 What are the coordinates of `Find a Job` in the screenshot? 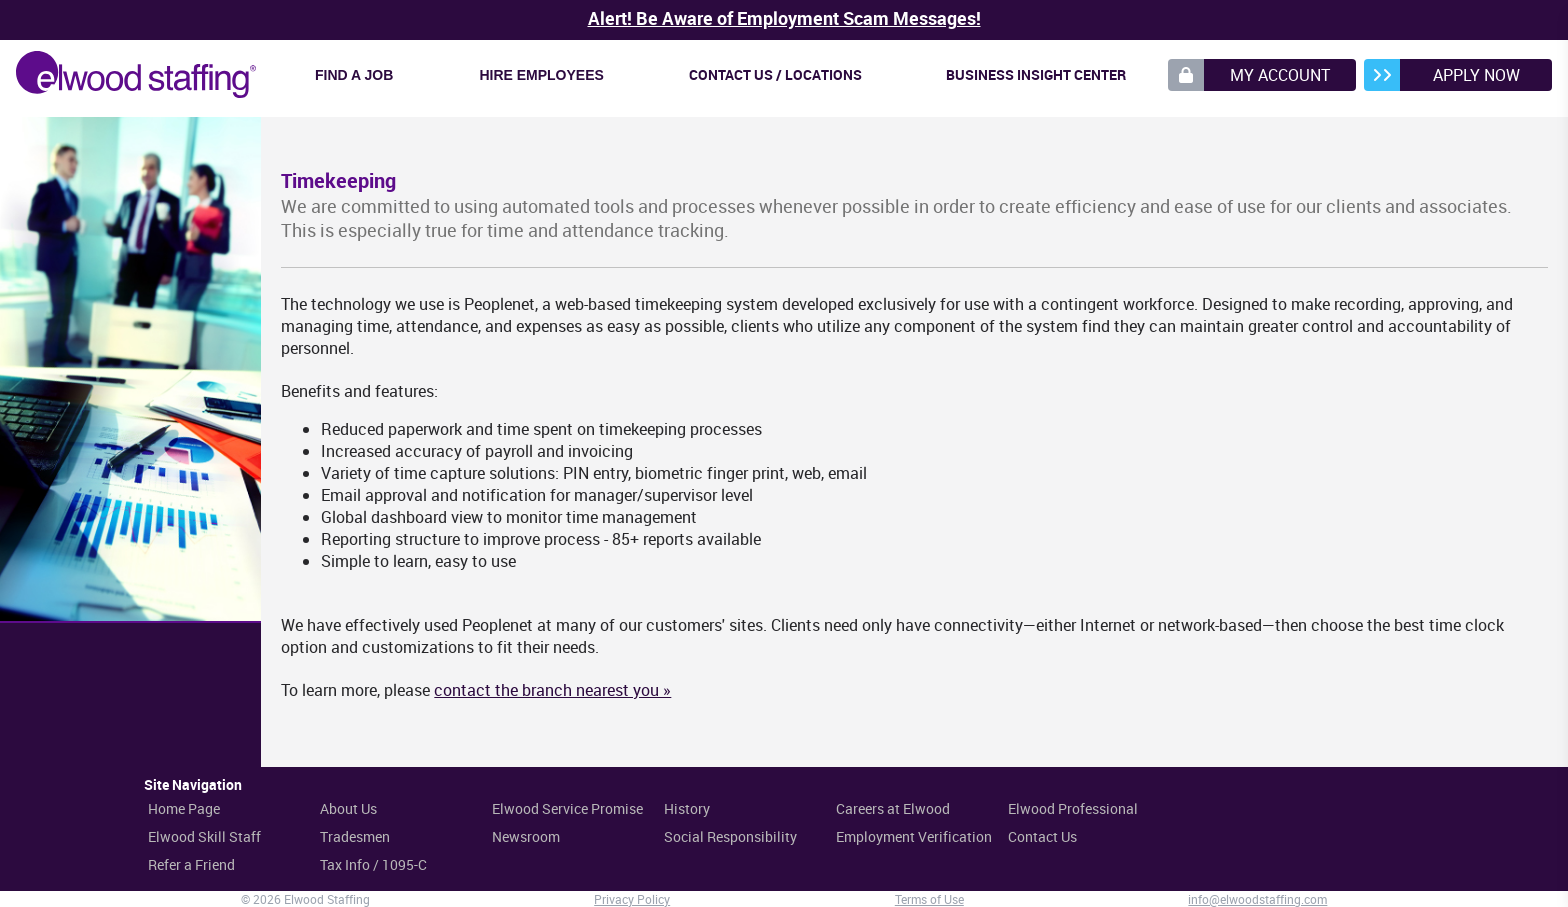 It's located at (354, 75).